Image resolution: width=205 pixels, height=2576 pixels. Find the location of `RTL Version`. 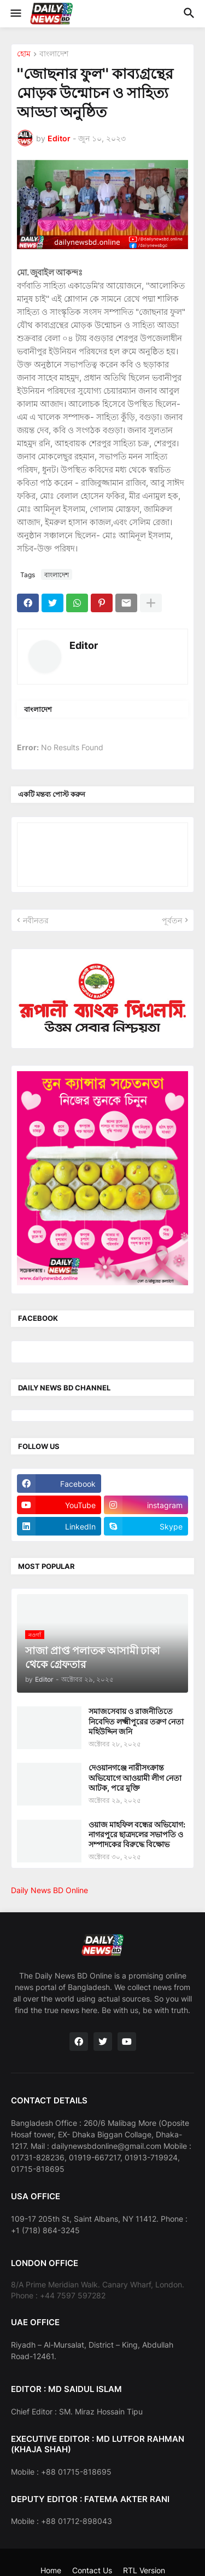

RTL Version is located at coordinates (144, 2570).